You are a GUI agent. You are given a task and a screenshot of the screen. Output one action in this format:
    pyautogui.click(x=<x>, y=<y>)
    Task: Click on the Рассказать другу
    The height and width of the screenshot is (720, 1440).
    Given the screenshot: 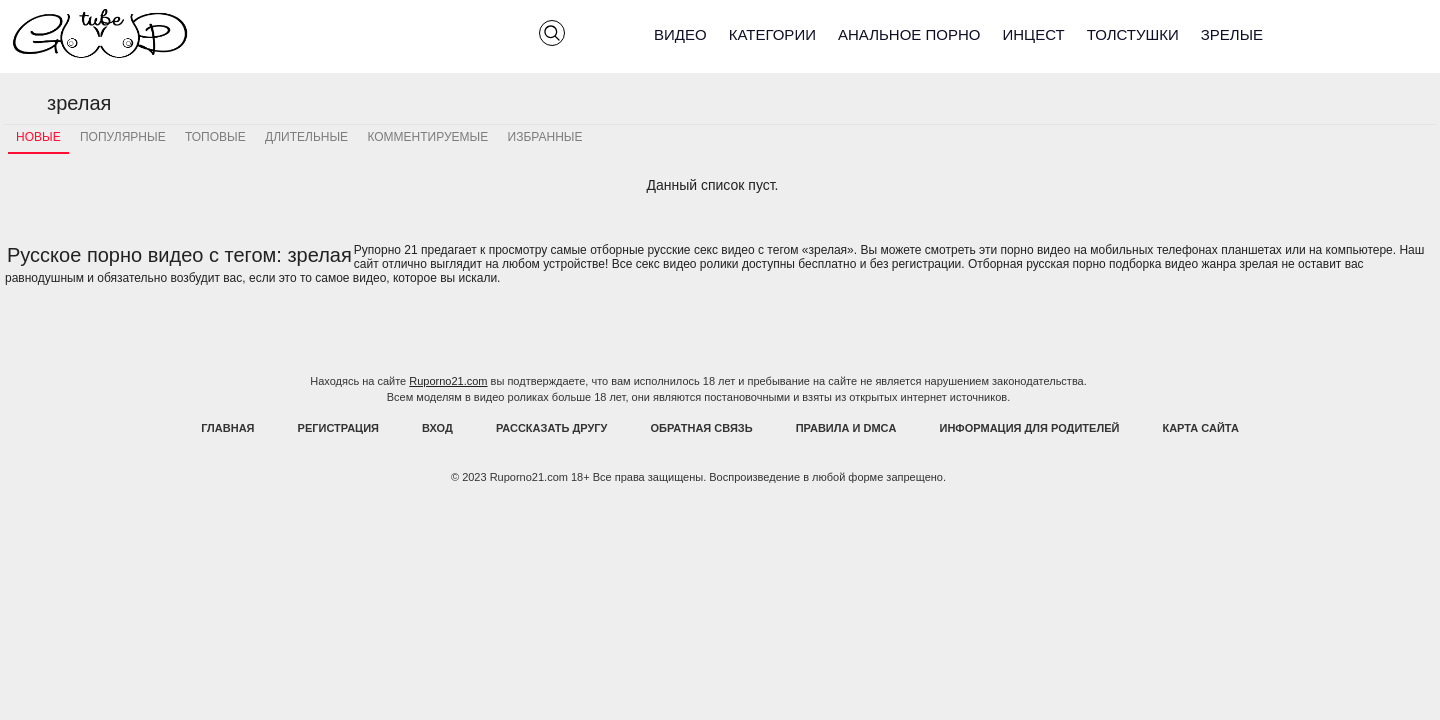 What is the action you would take?
    pyautogui.click(x=552, y=428)
    